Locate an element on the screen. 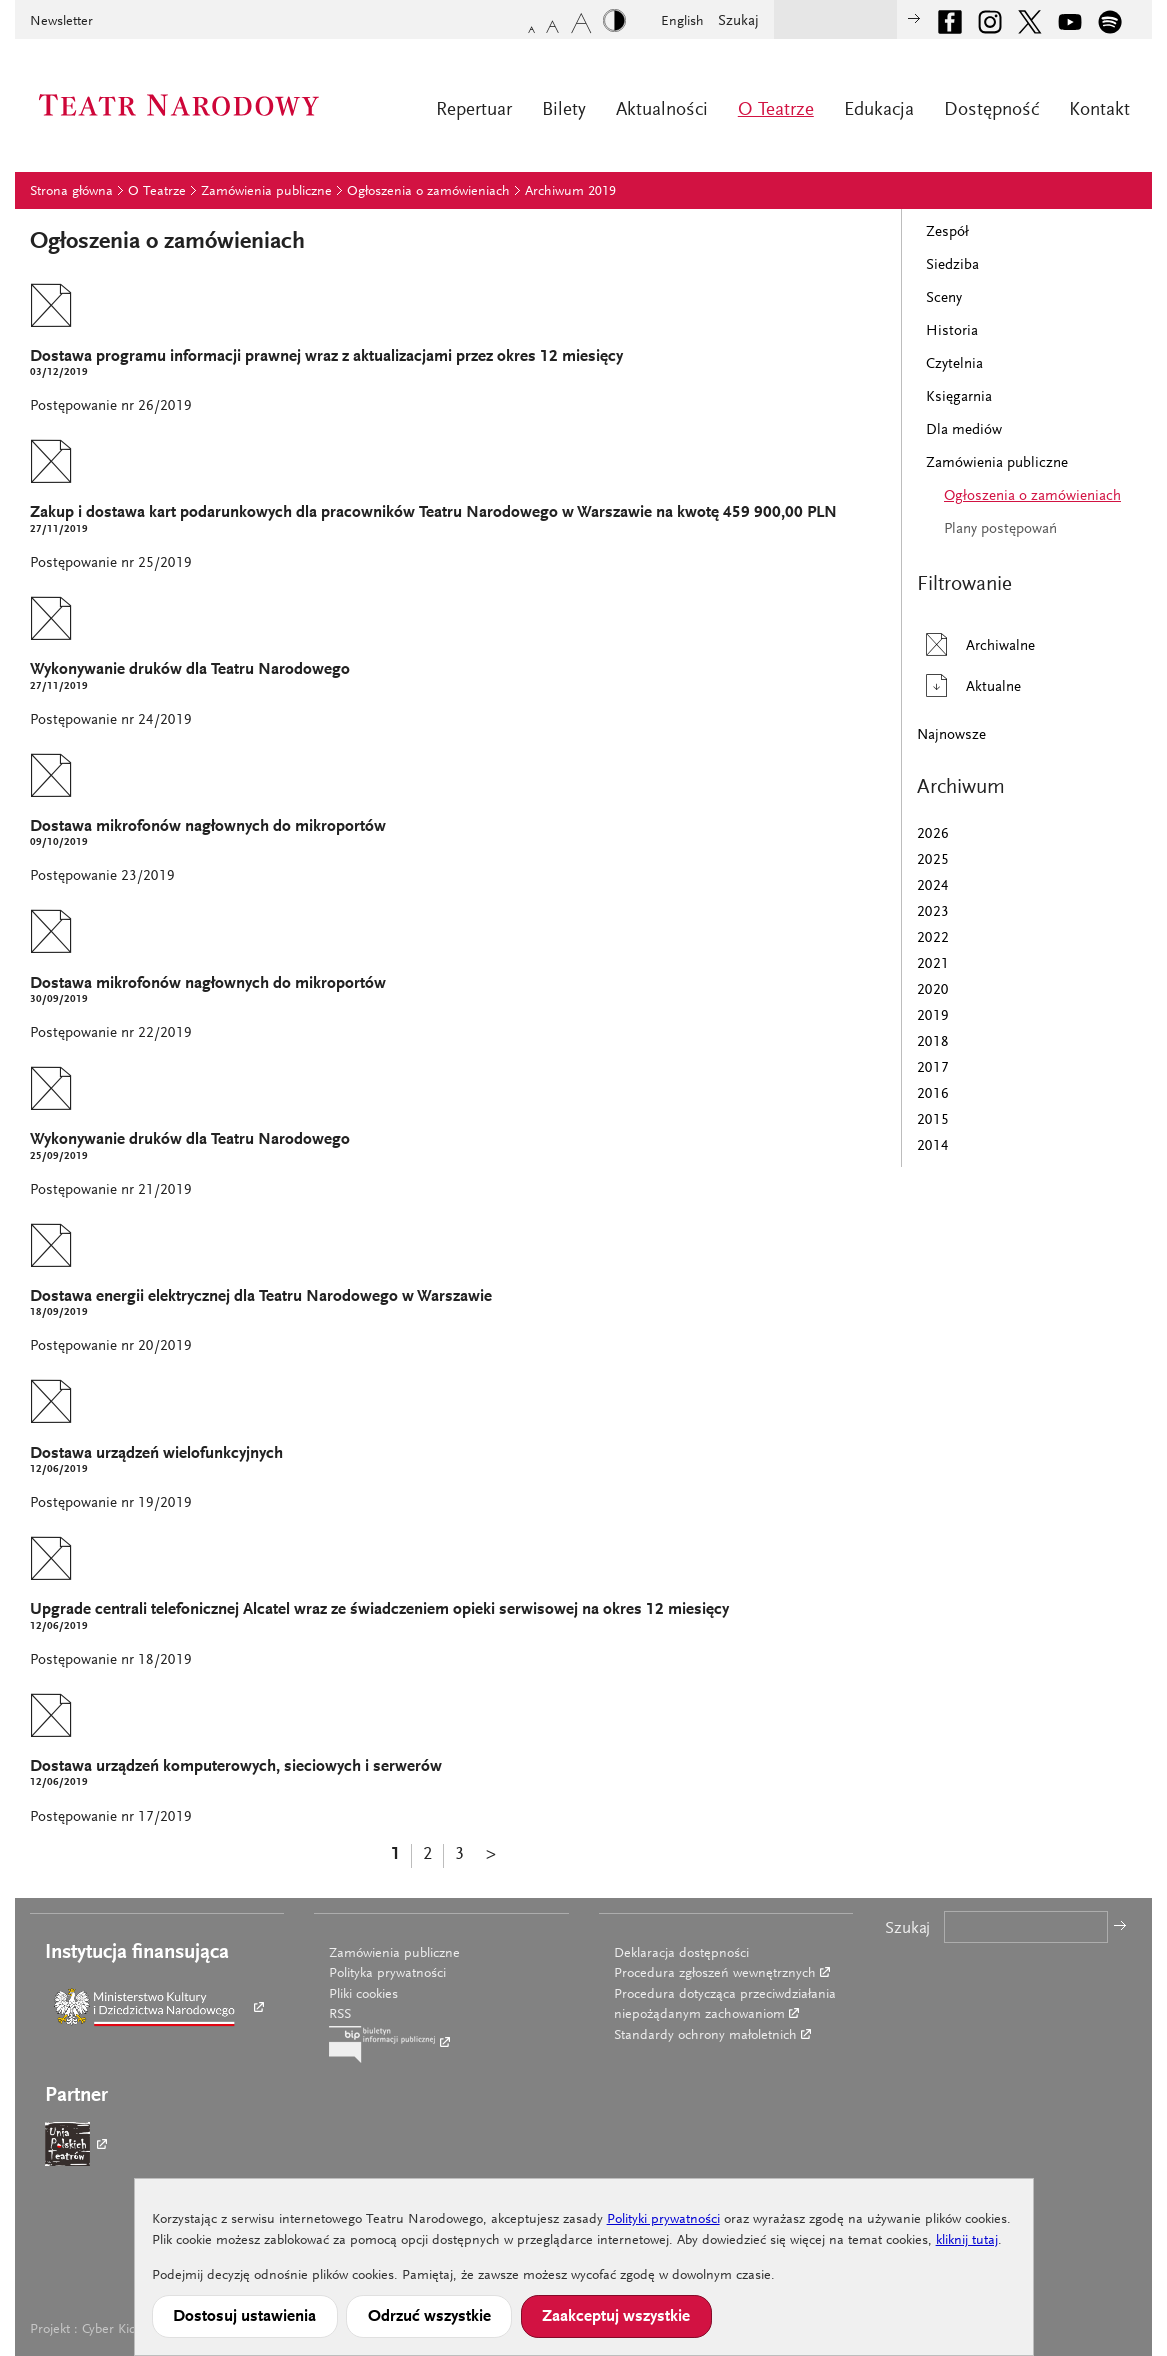 The height and width of the screenshot is (2356, 1167). kliknij tutaj is located at coordinates (967, 2241).